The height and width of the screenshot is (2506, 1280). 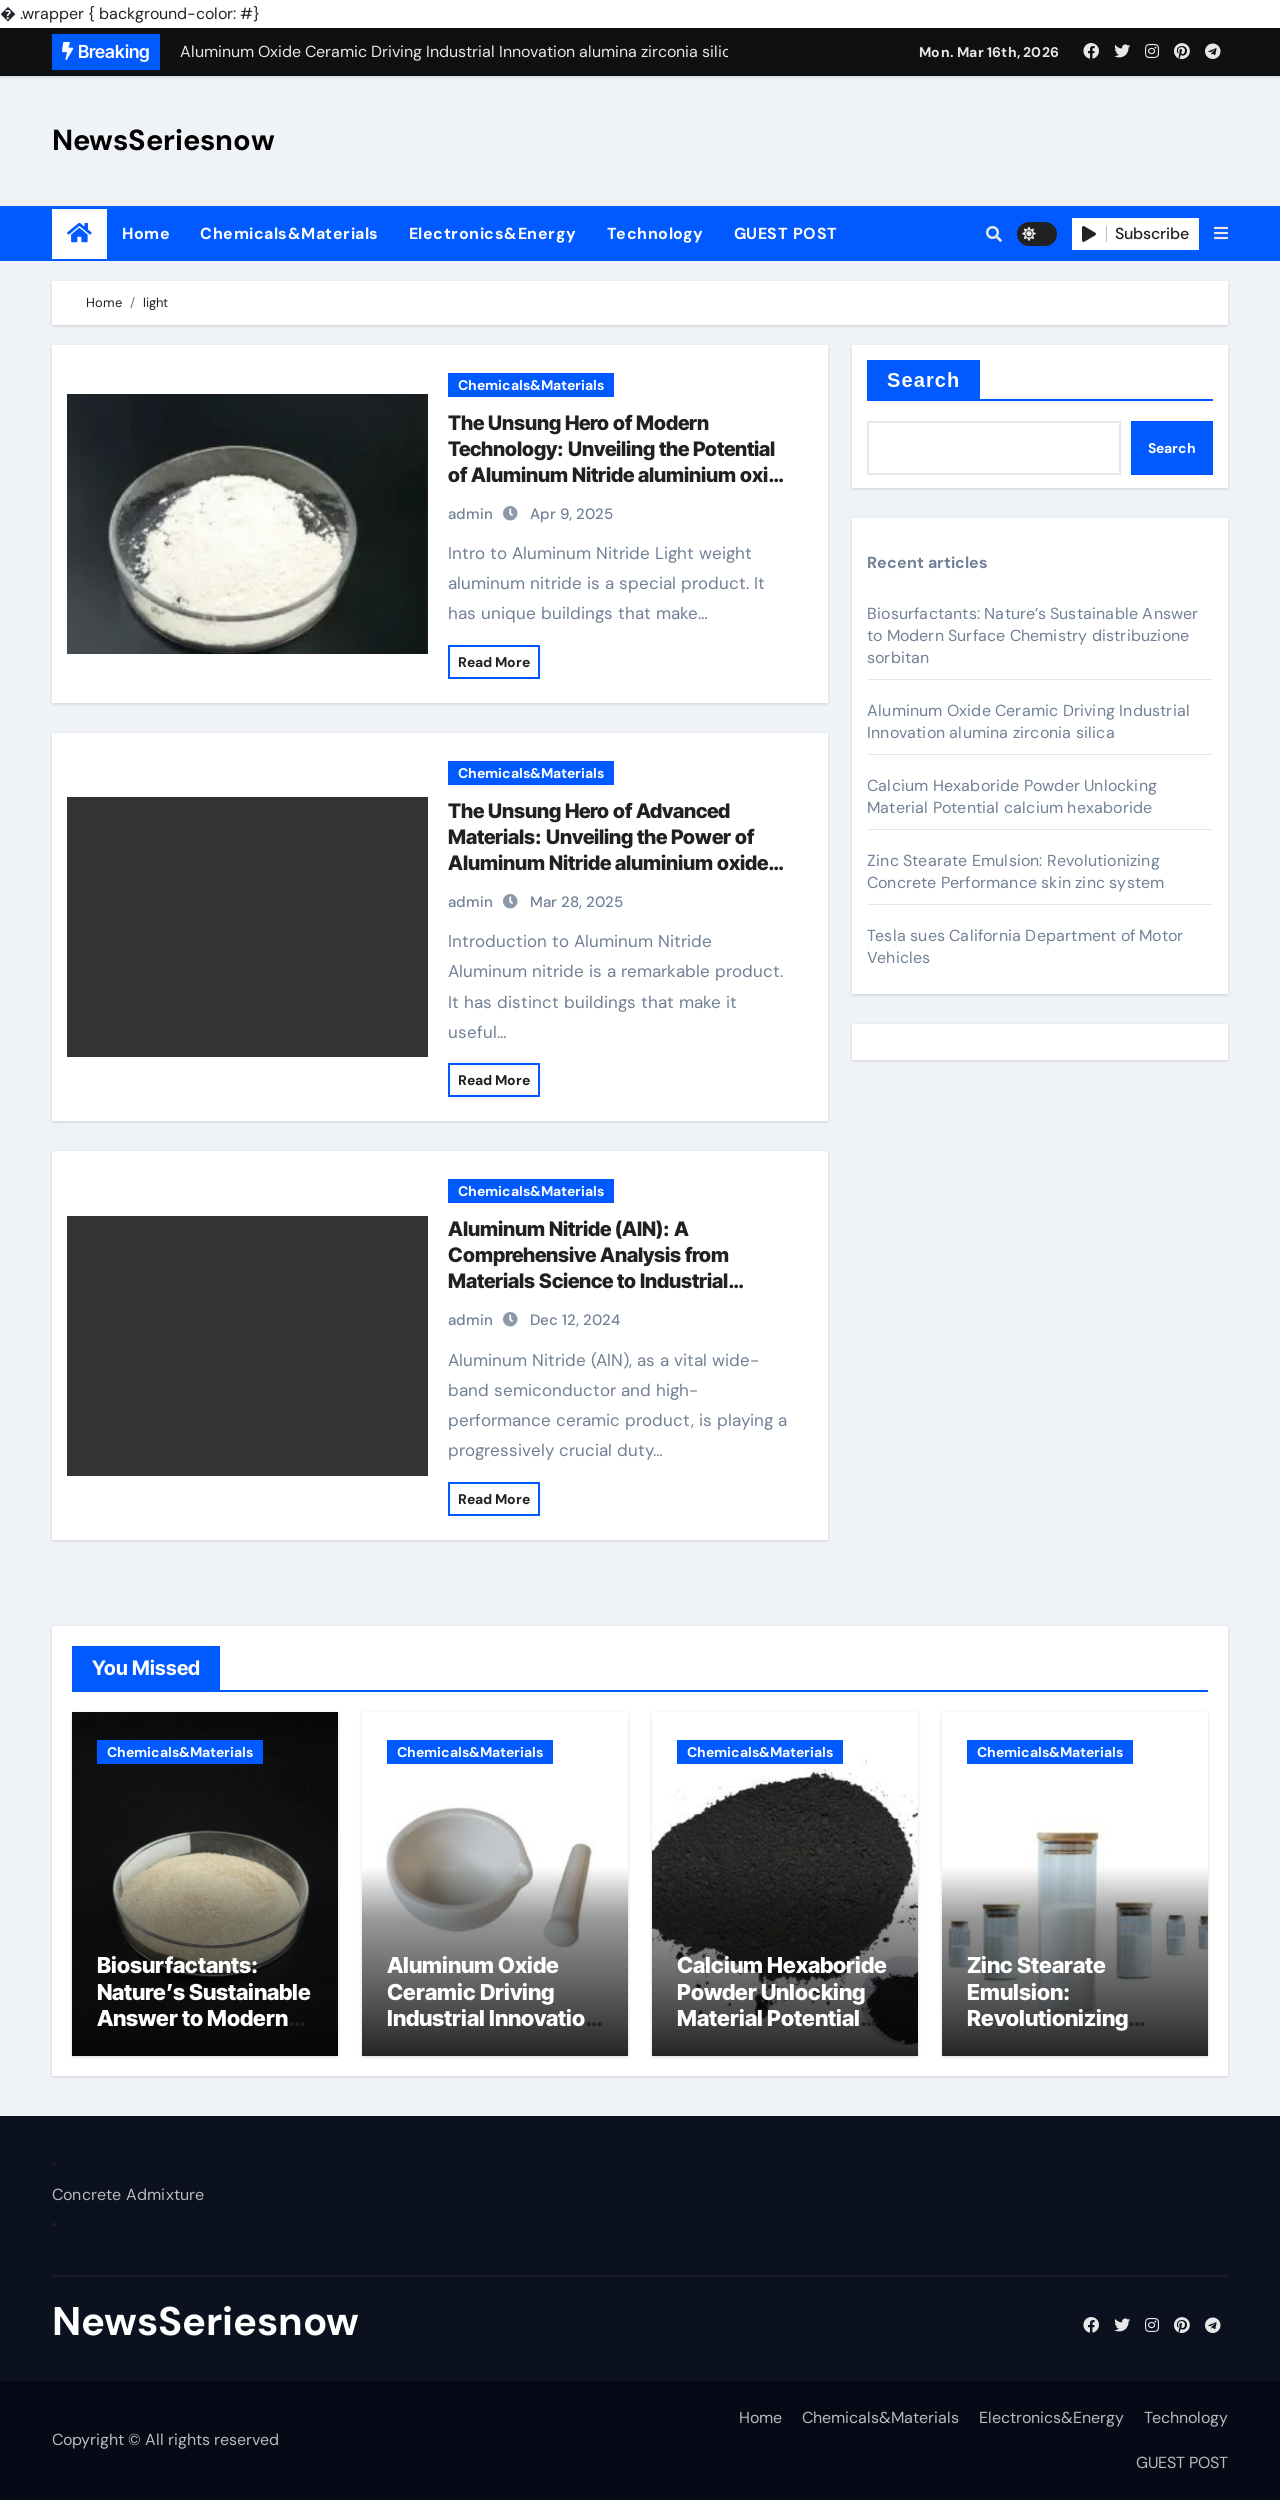 What do you see at coordinates (494, 662) in the screenshot?
I see `Read More` at bounding box center [494, 662].